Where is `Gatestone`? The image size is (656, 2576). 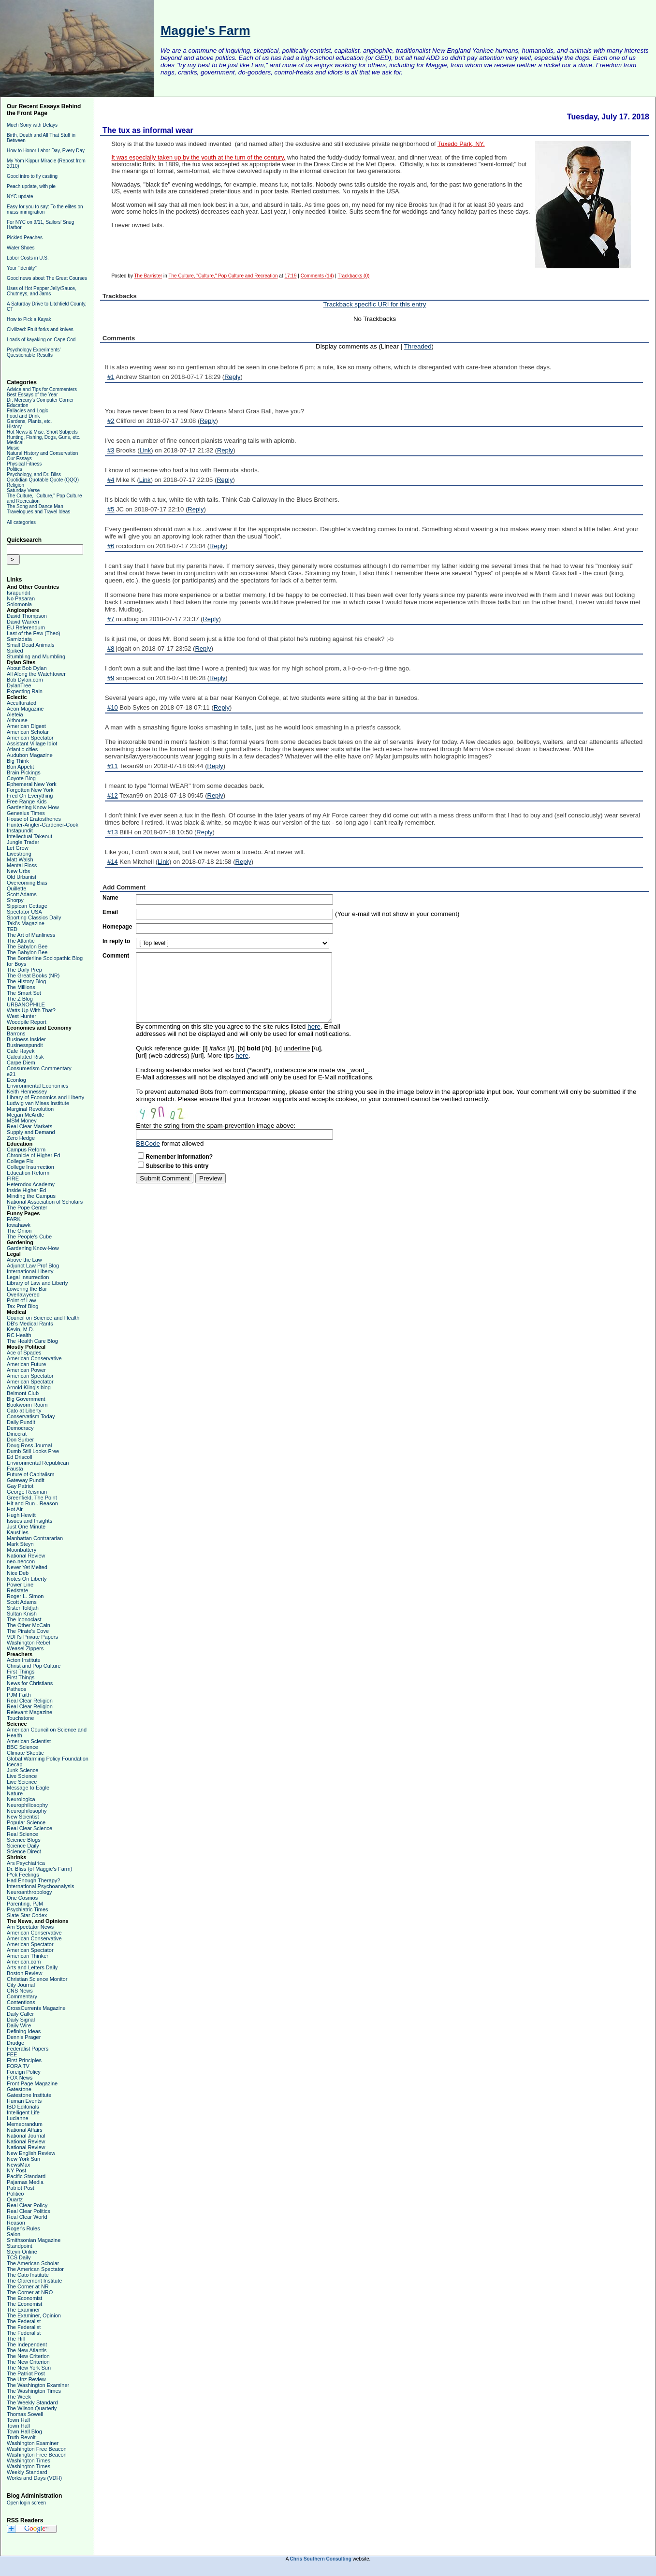
Gatestone is located at coordinates (19, 2089).